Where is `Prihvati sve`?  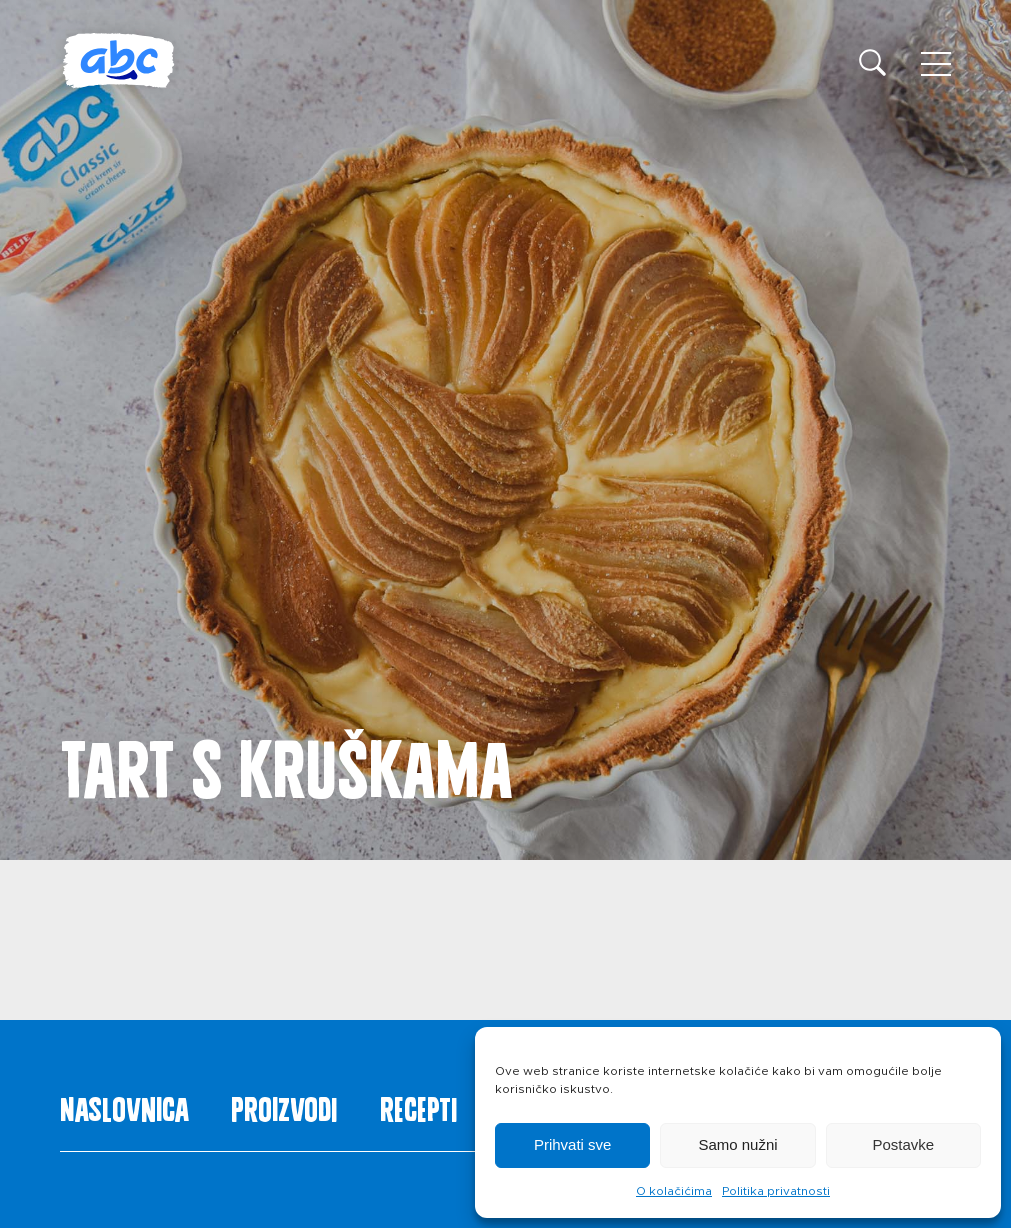
Prihvati sve is located at coordinates (573, 1144).